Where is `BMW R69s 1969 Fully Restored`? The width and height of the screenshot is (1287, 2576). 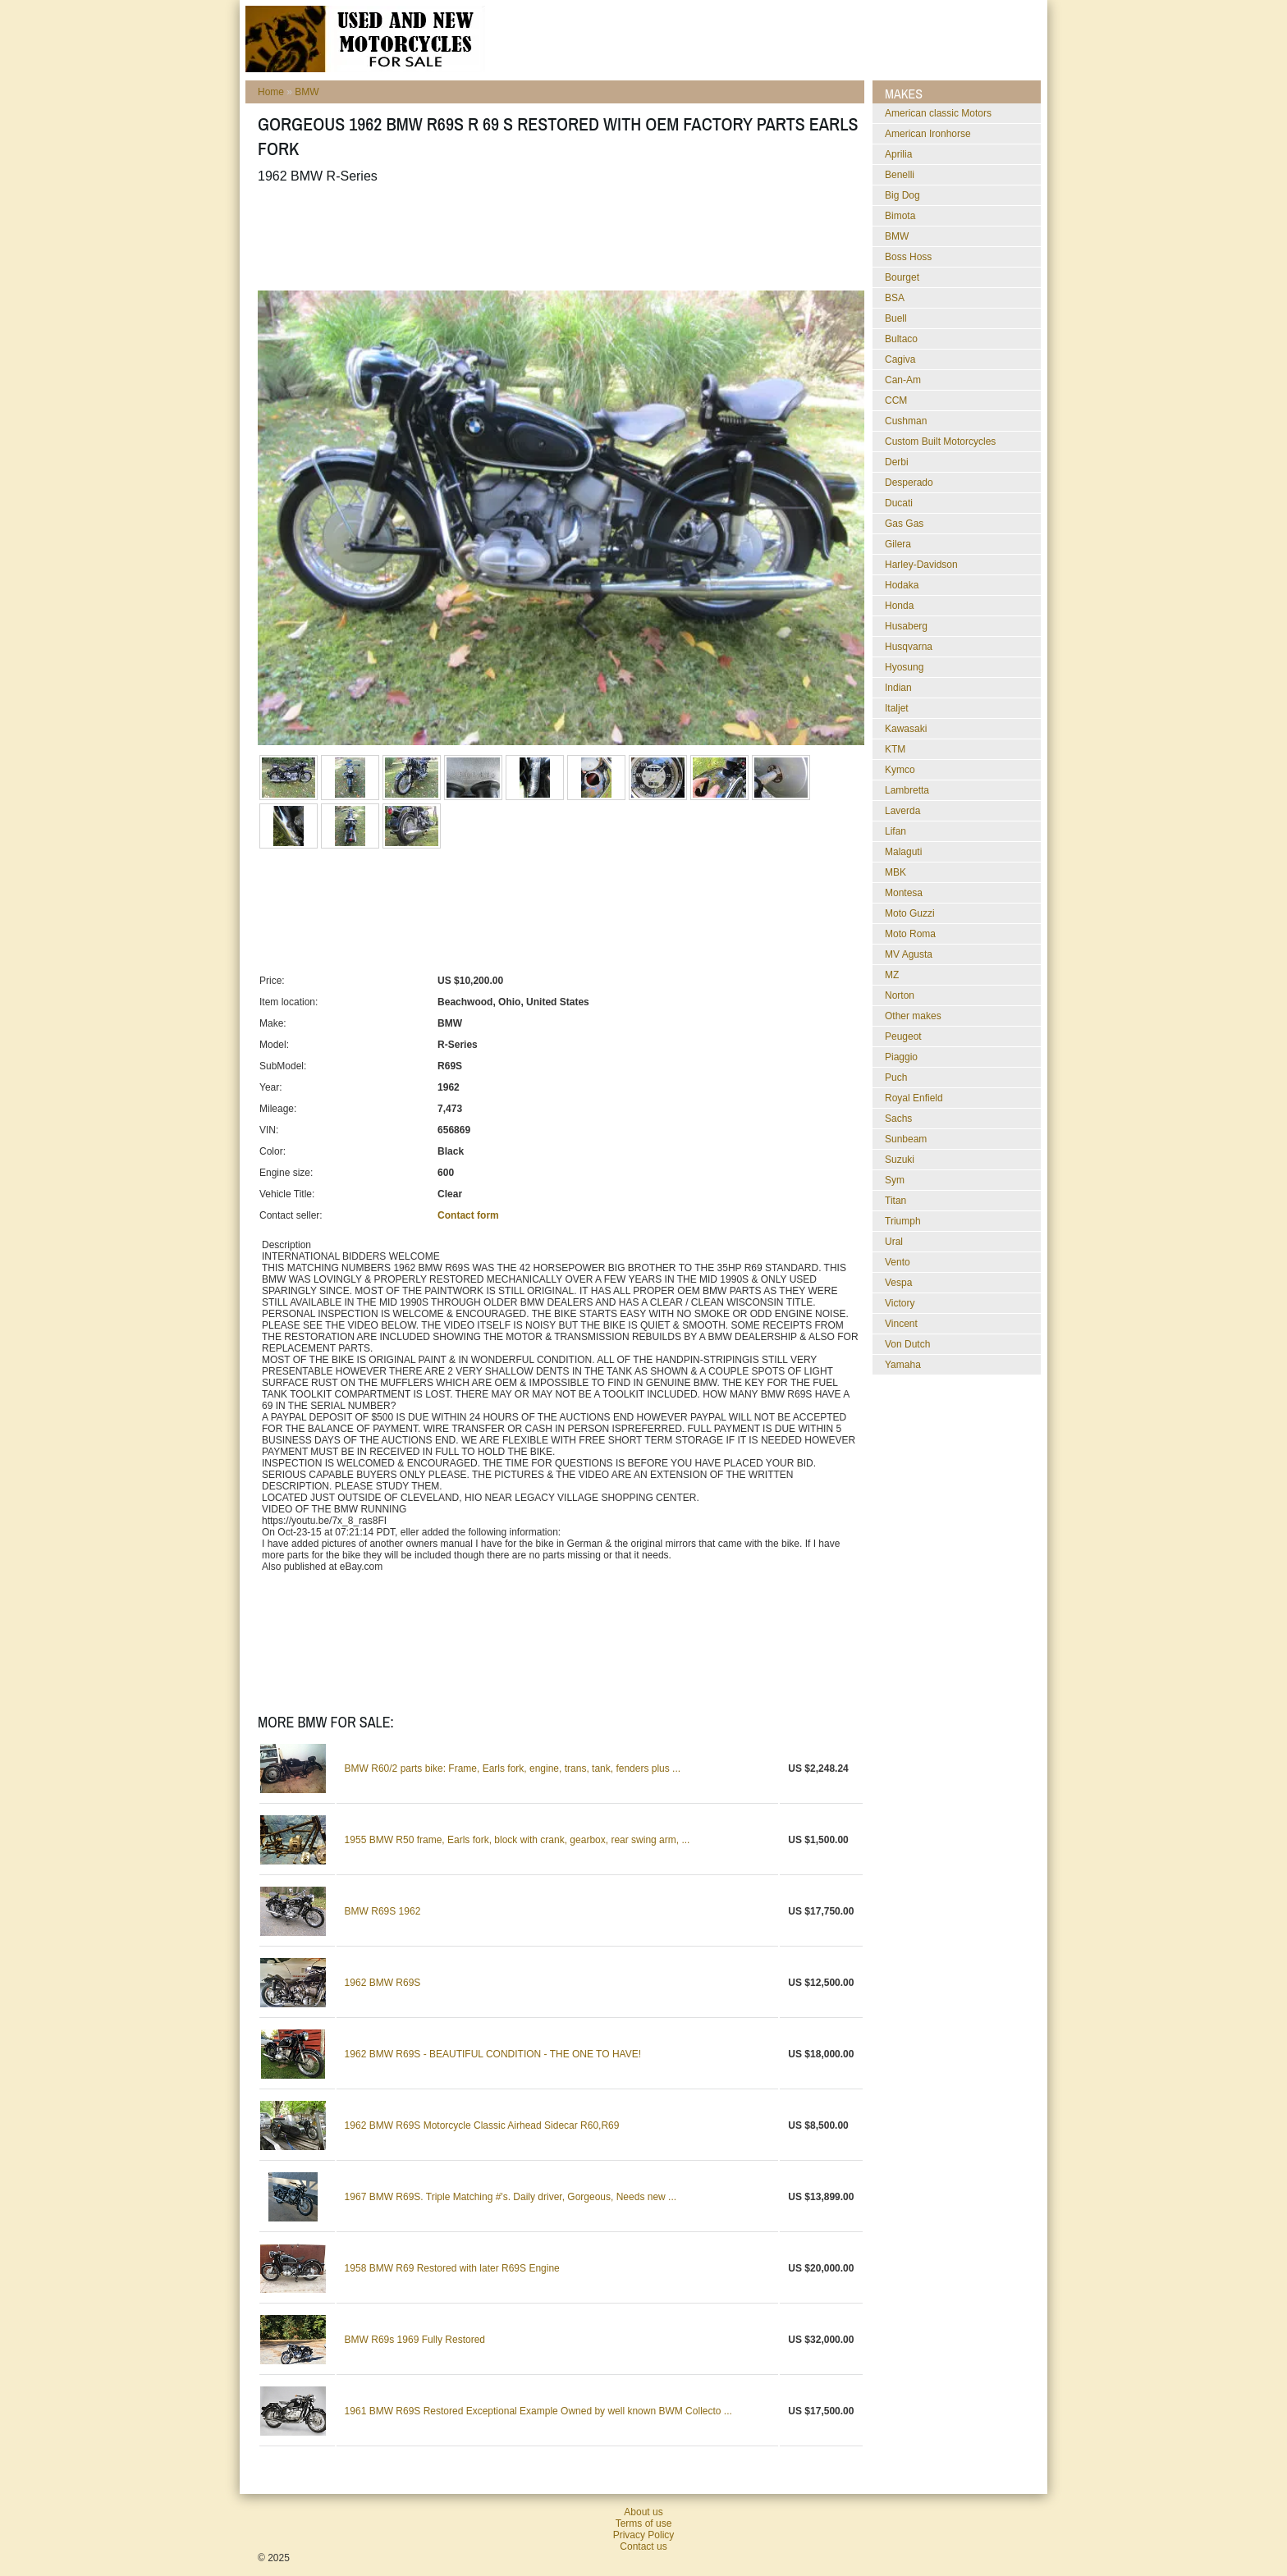 BMW R69s 1969 Fully Restored is located at coordinates (415, 2339).